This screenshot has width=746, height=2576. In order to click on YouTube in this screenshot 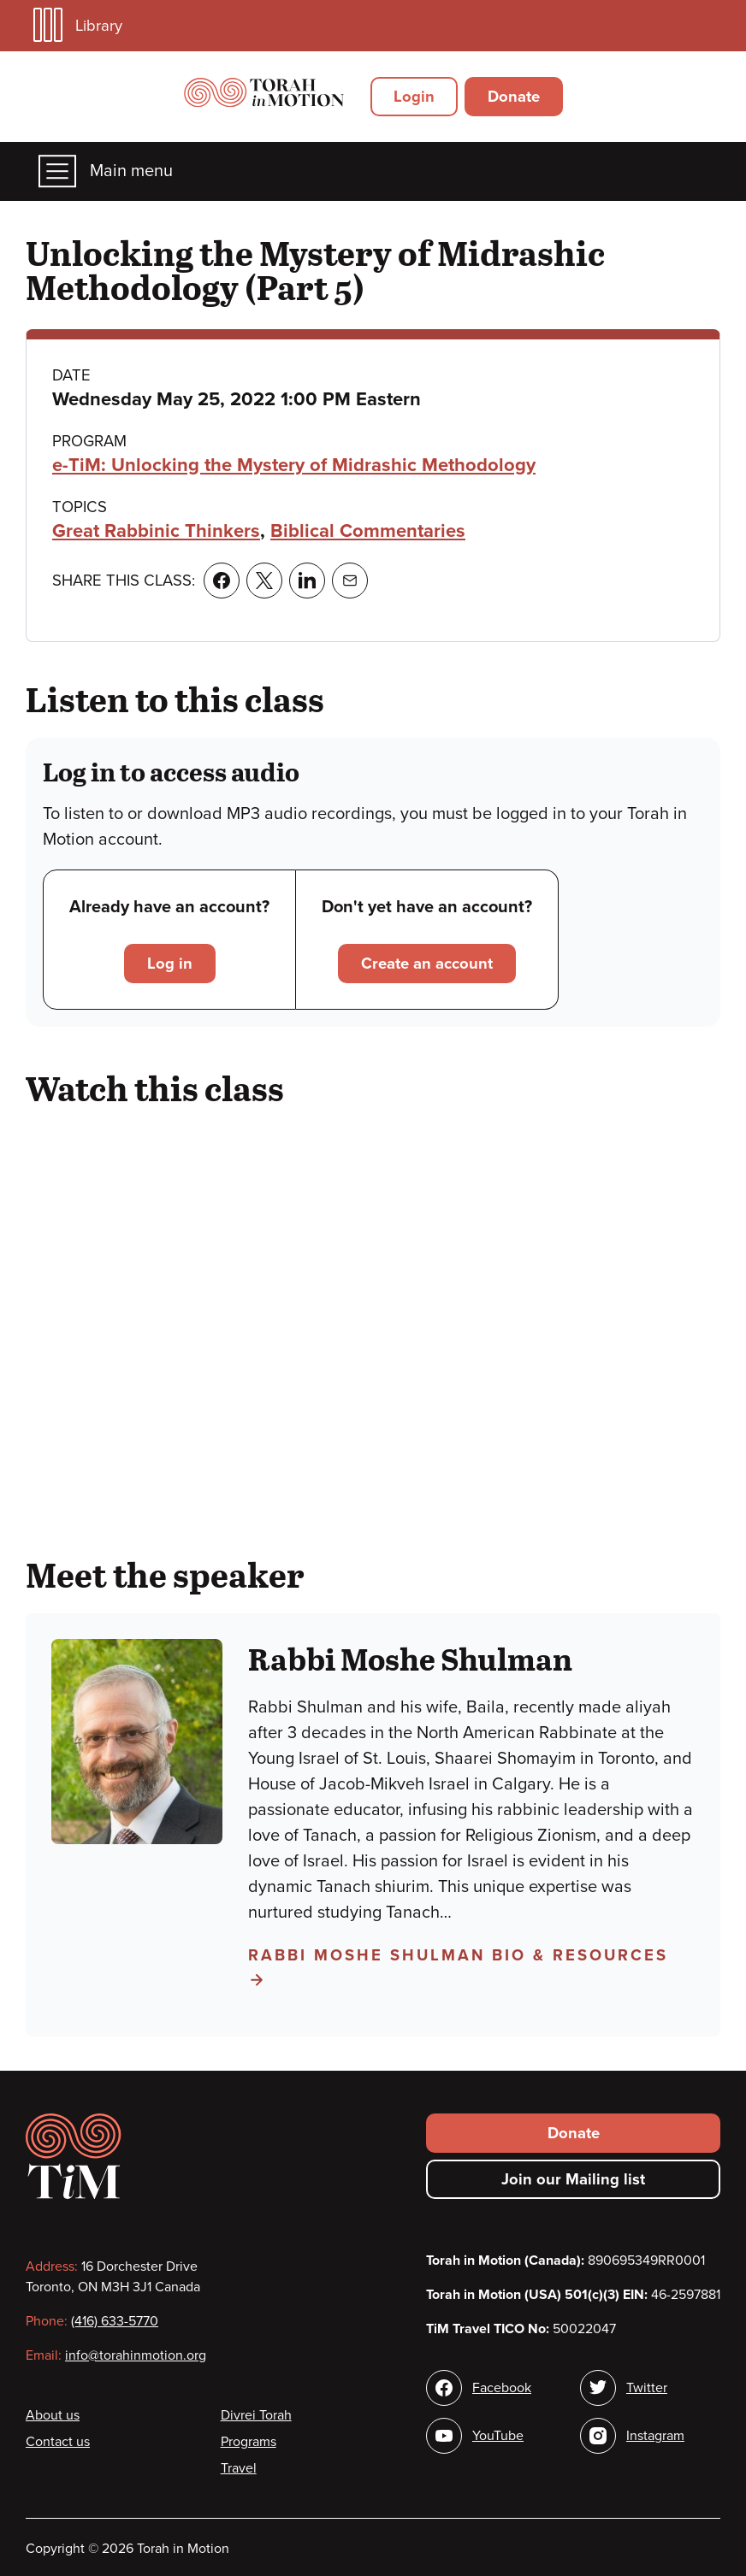, I will do `click(498, 2435)`.